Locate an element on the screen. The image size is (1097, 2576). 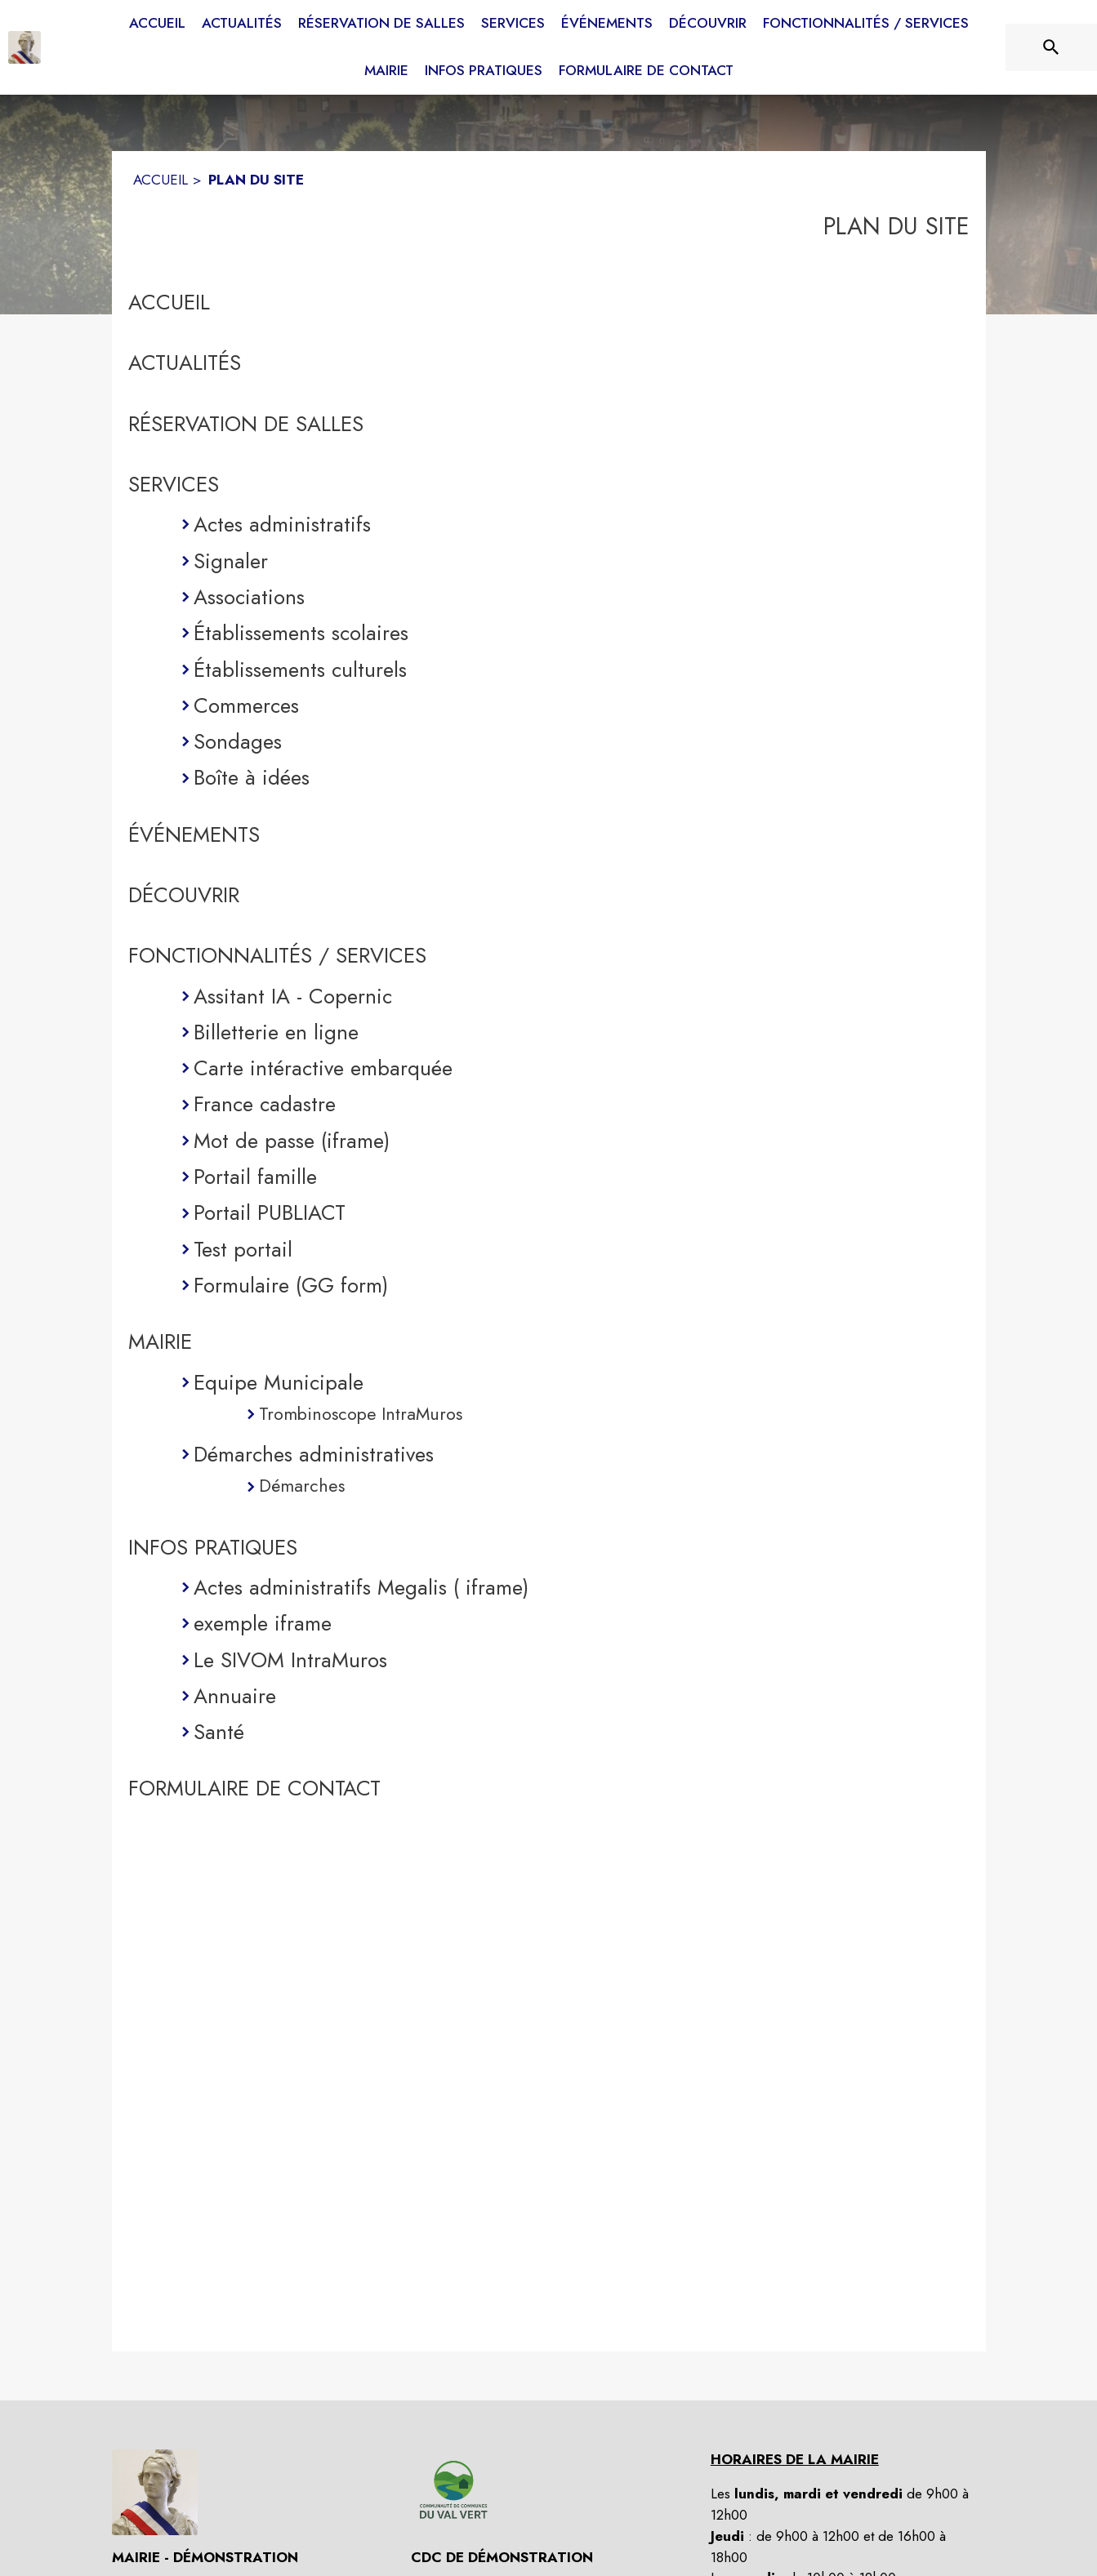
Equipe Municipale is located at coordinates (278, 1382).